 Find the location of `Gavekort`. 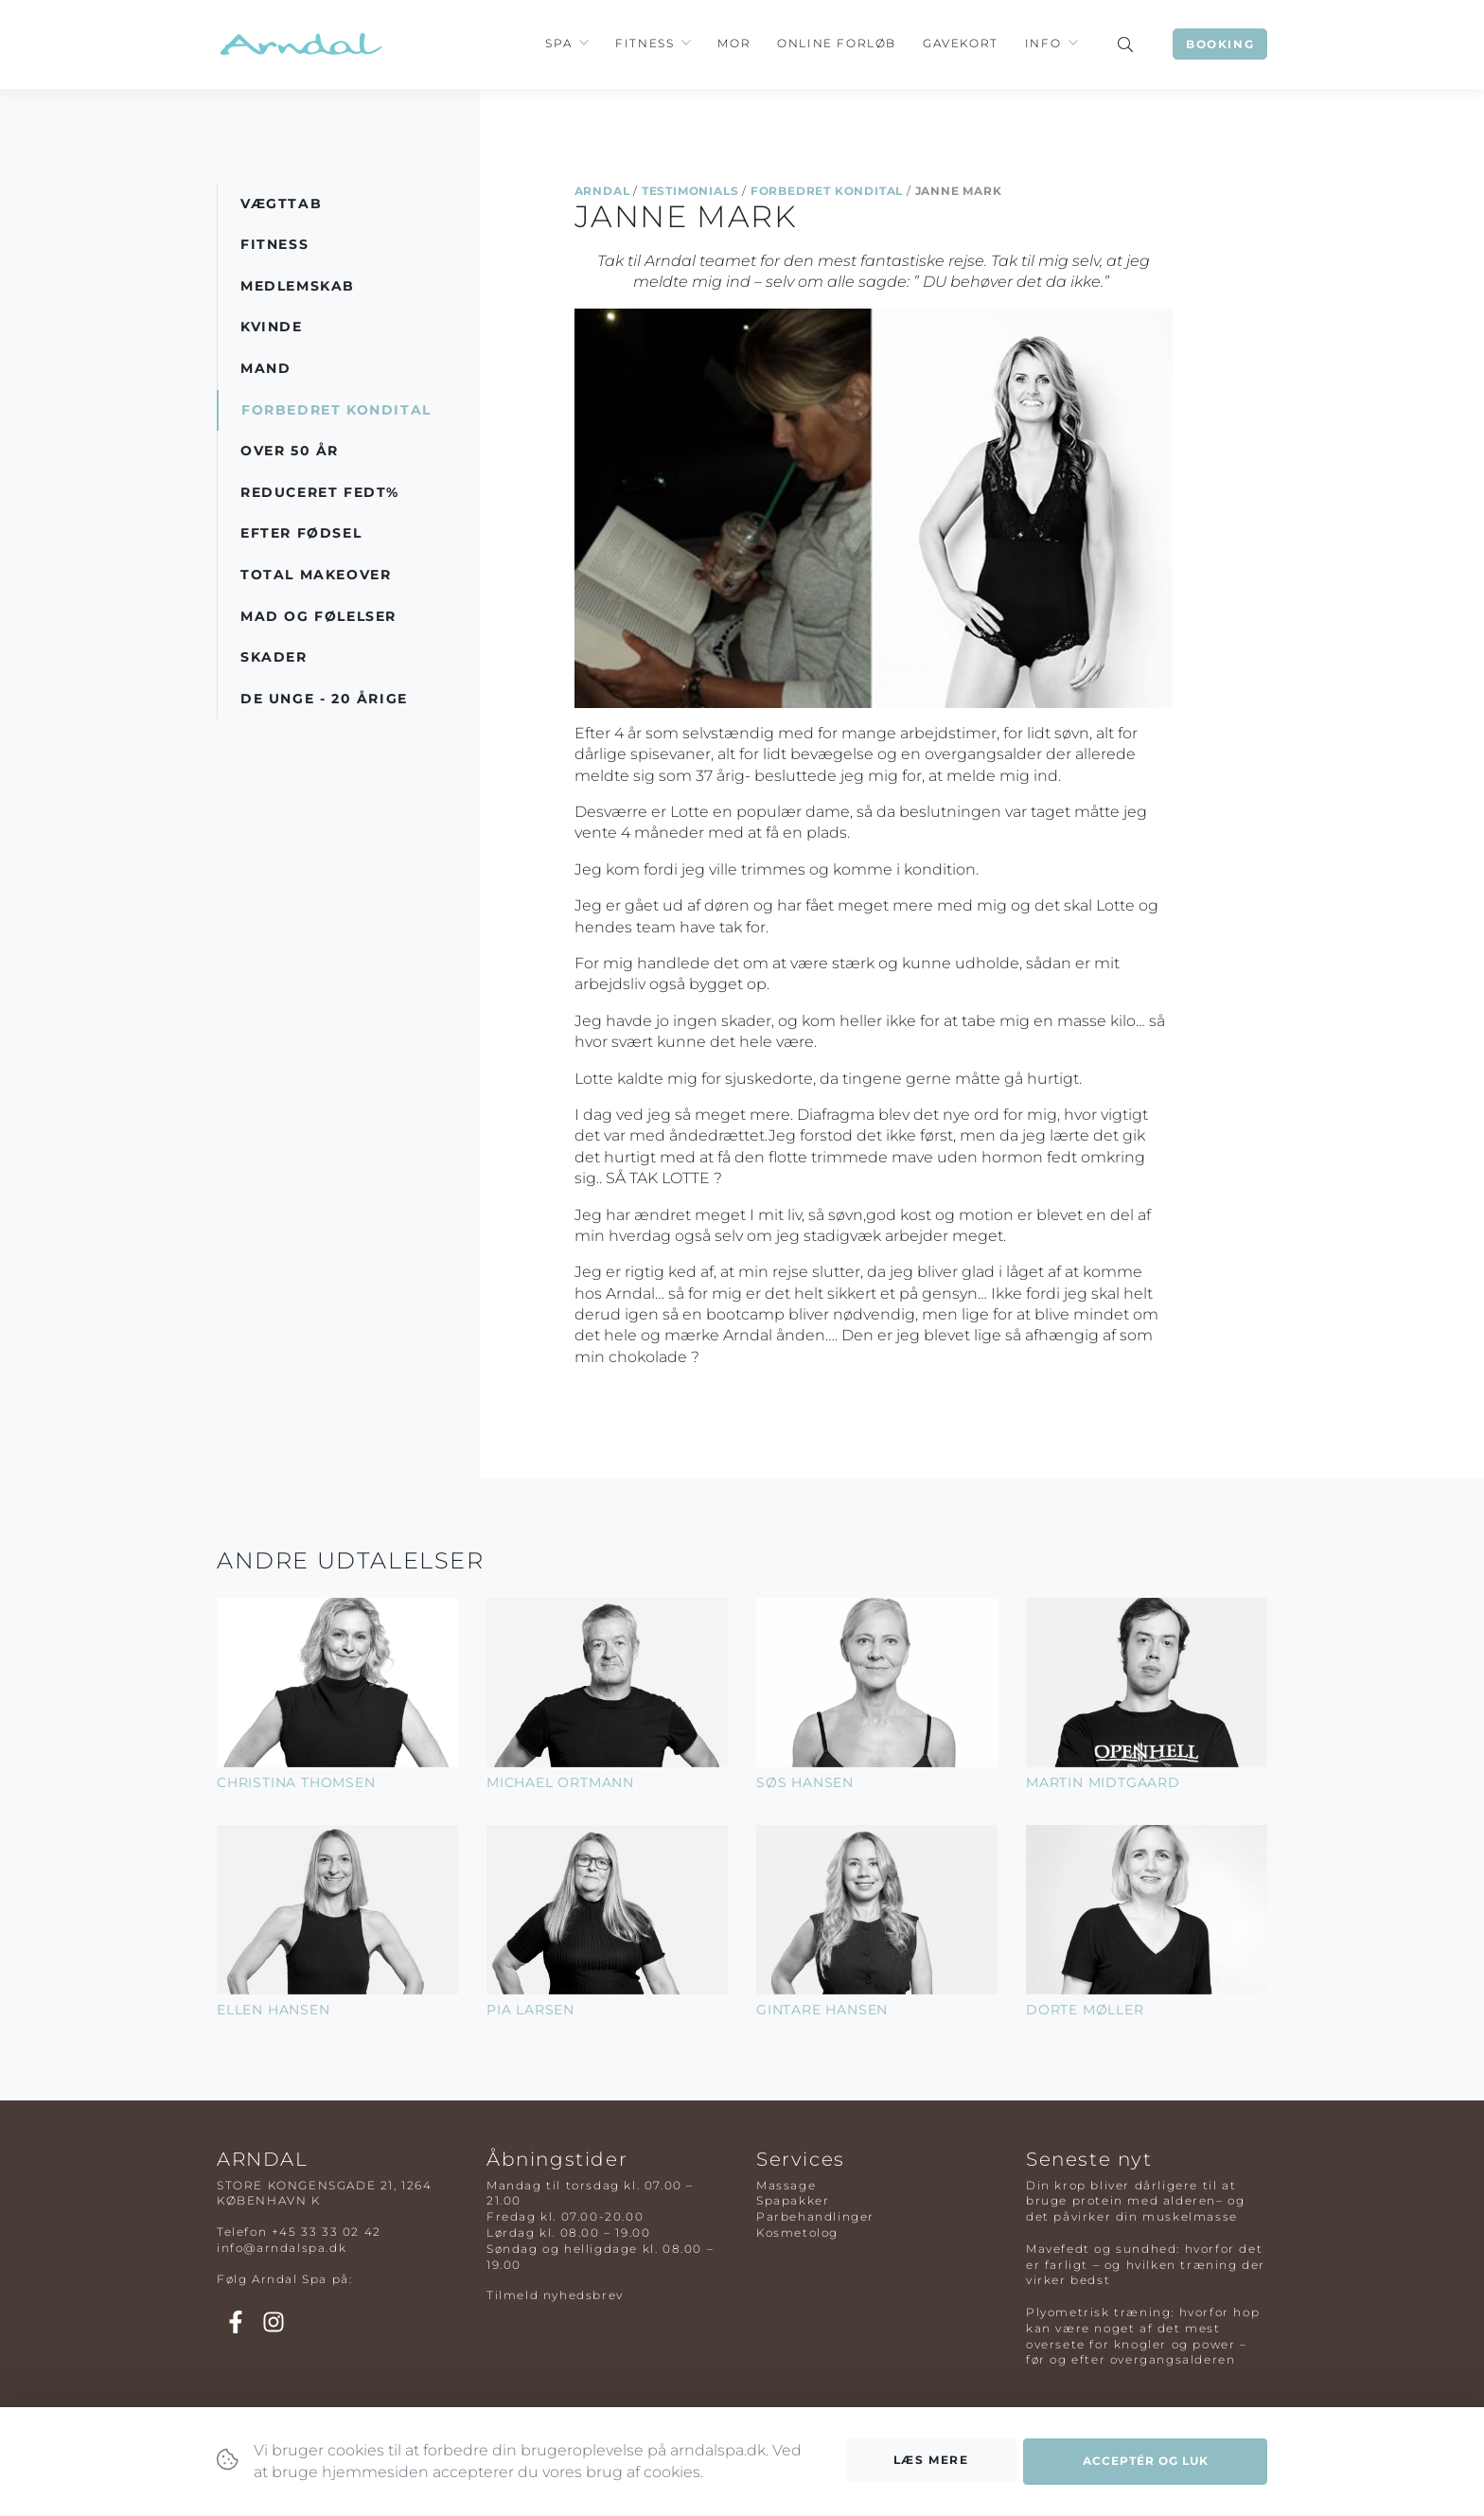

Gavekort is located at coordinates (960, 43).